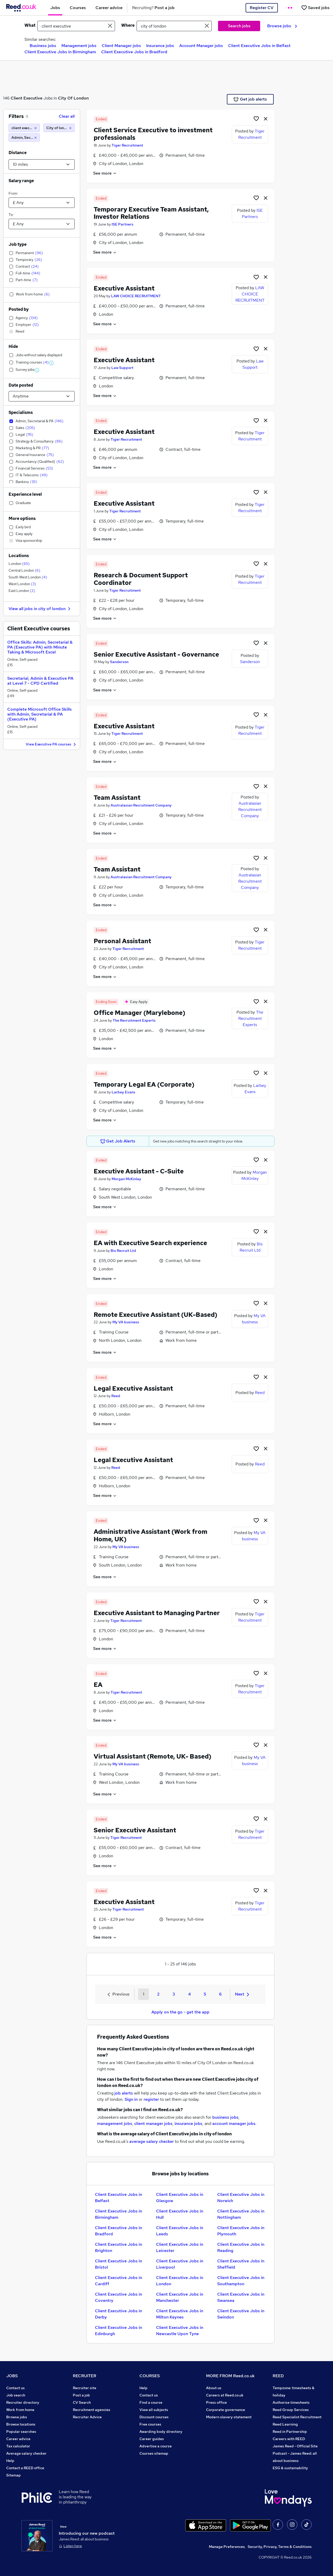  Describe the element at coordinates (213, 2388) in the screenshot. I see `About us` at that location.